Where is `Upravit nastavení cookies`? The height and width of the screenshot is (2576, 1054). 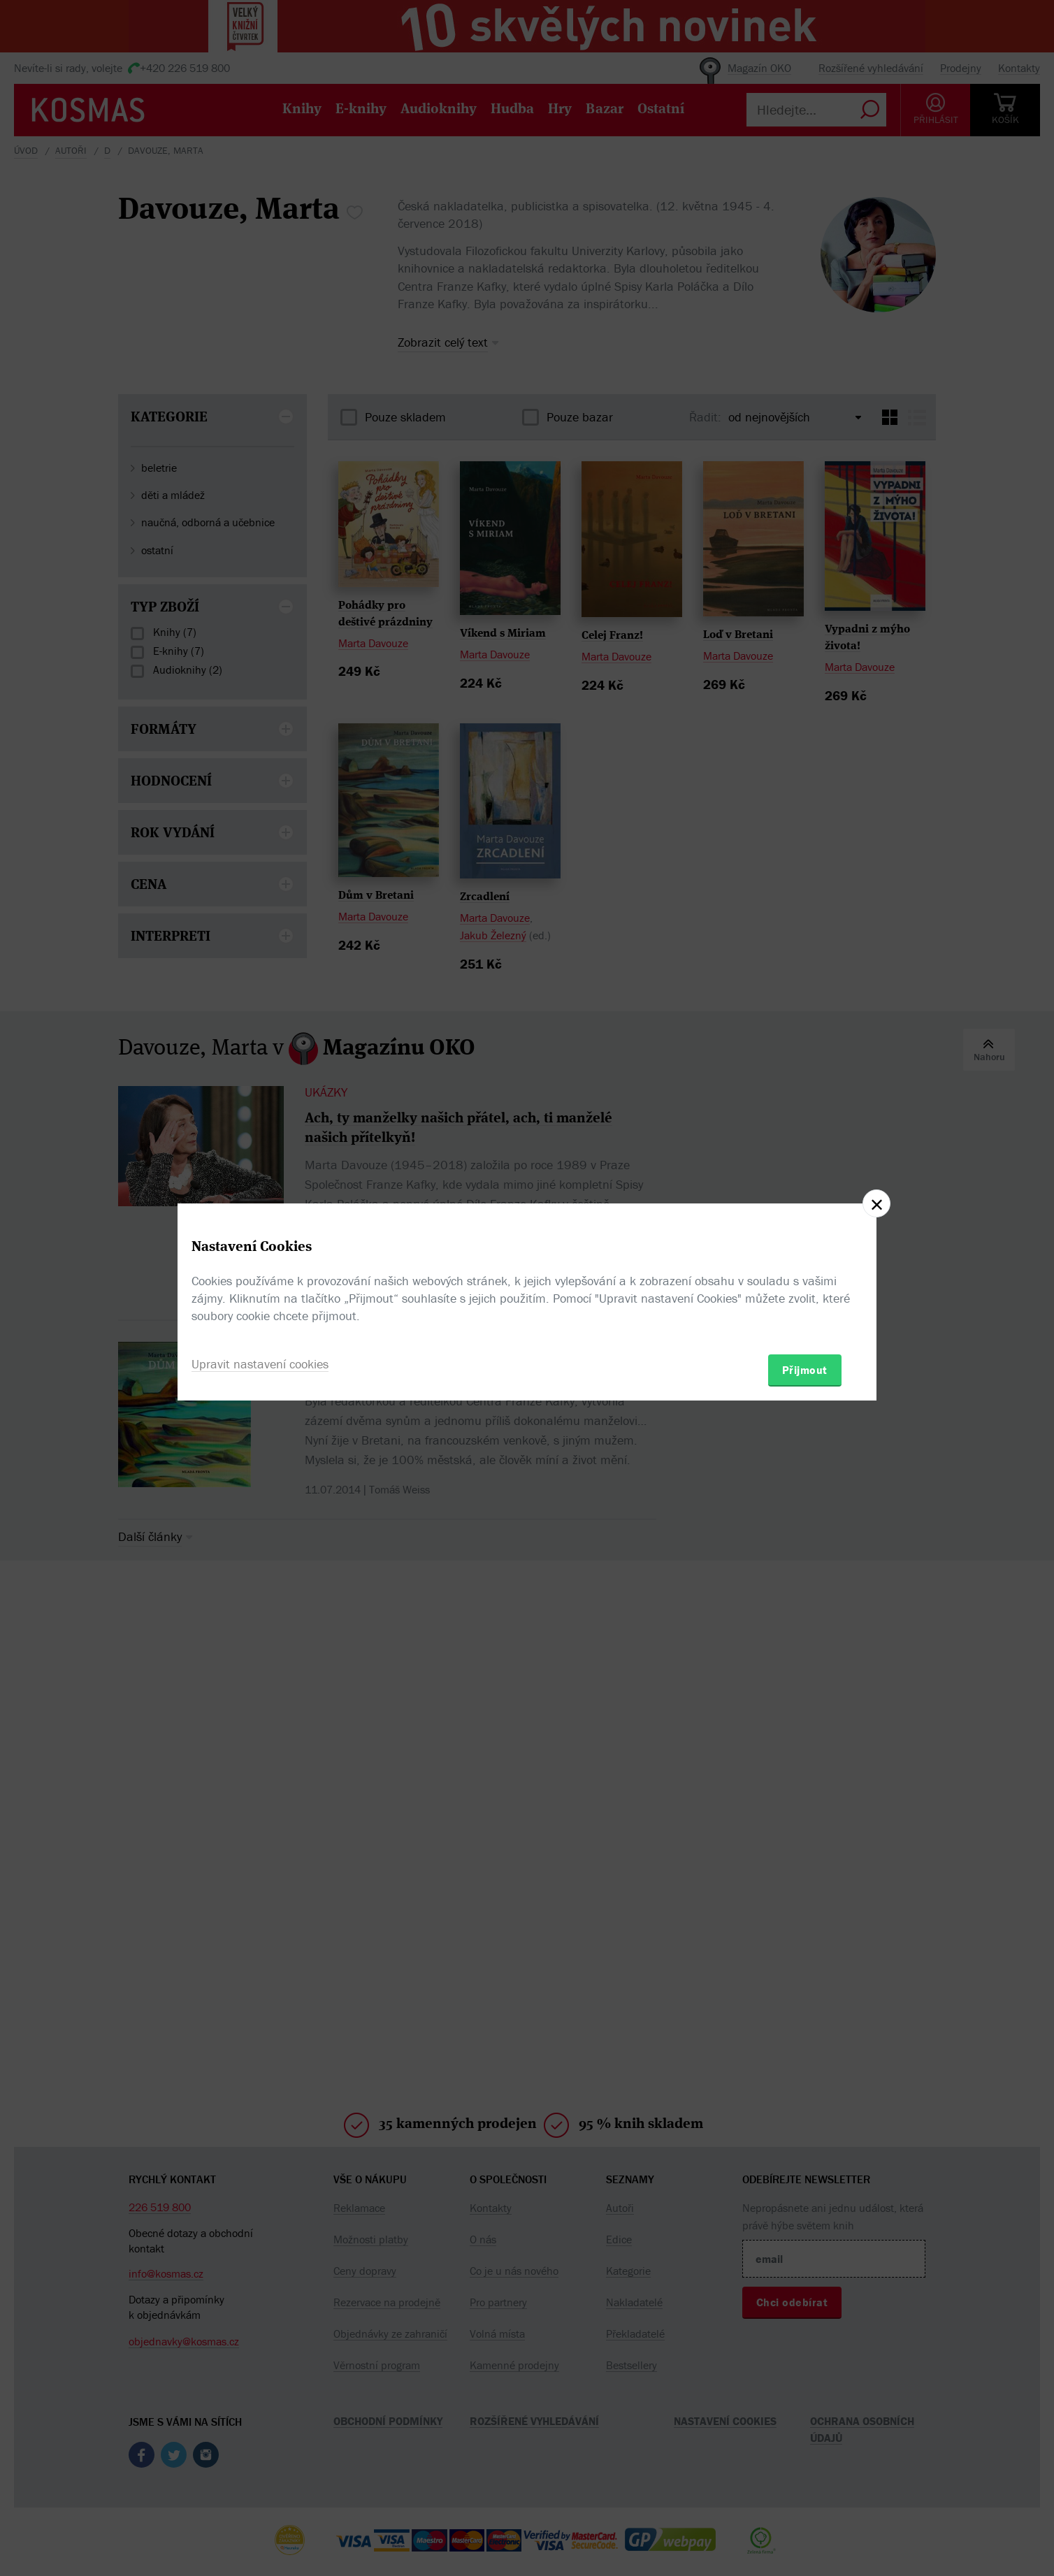 Upravit nastavení cookies is located at coordinates (260, 1364).